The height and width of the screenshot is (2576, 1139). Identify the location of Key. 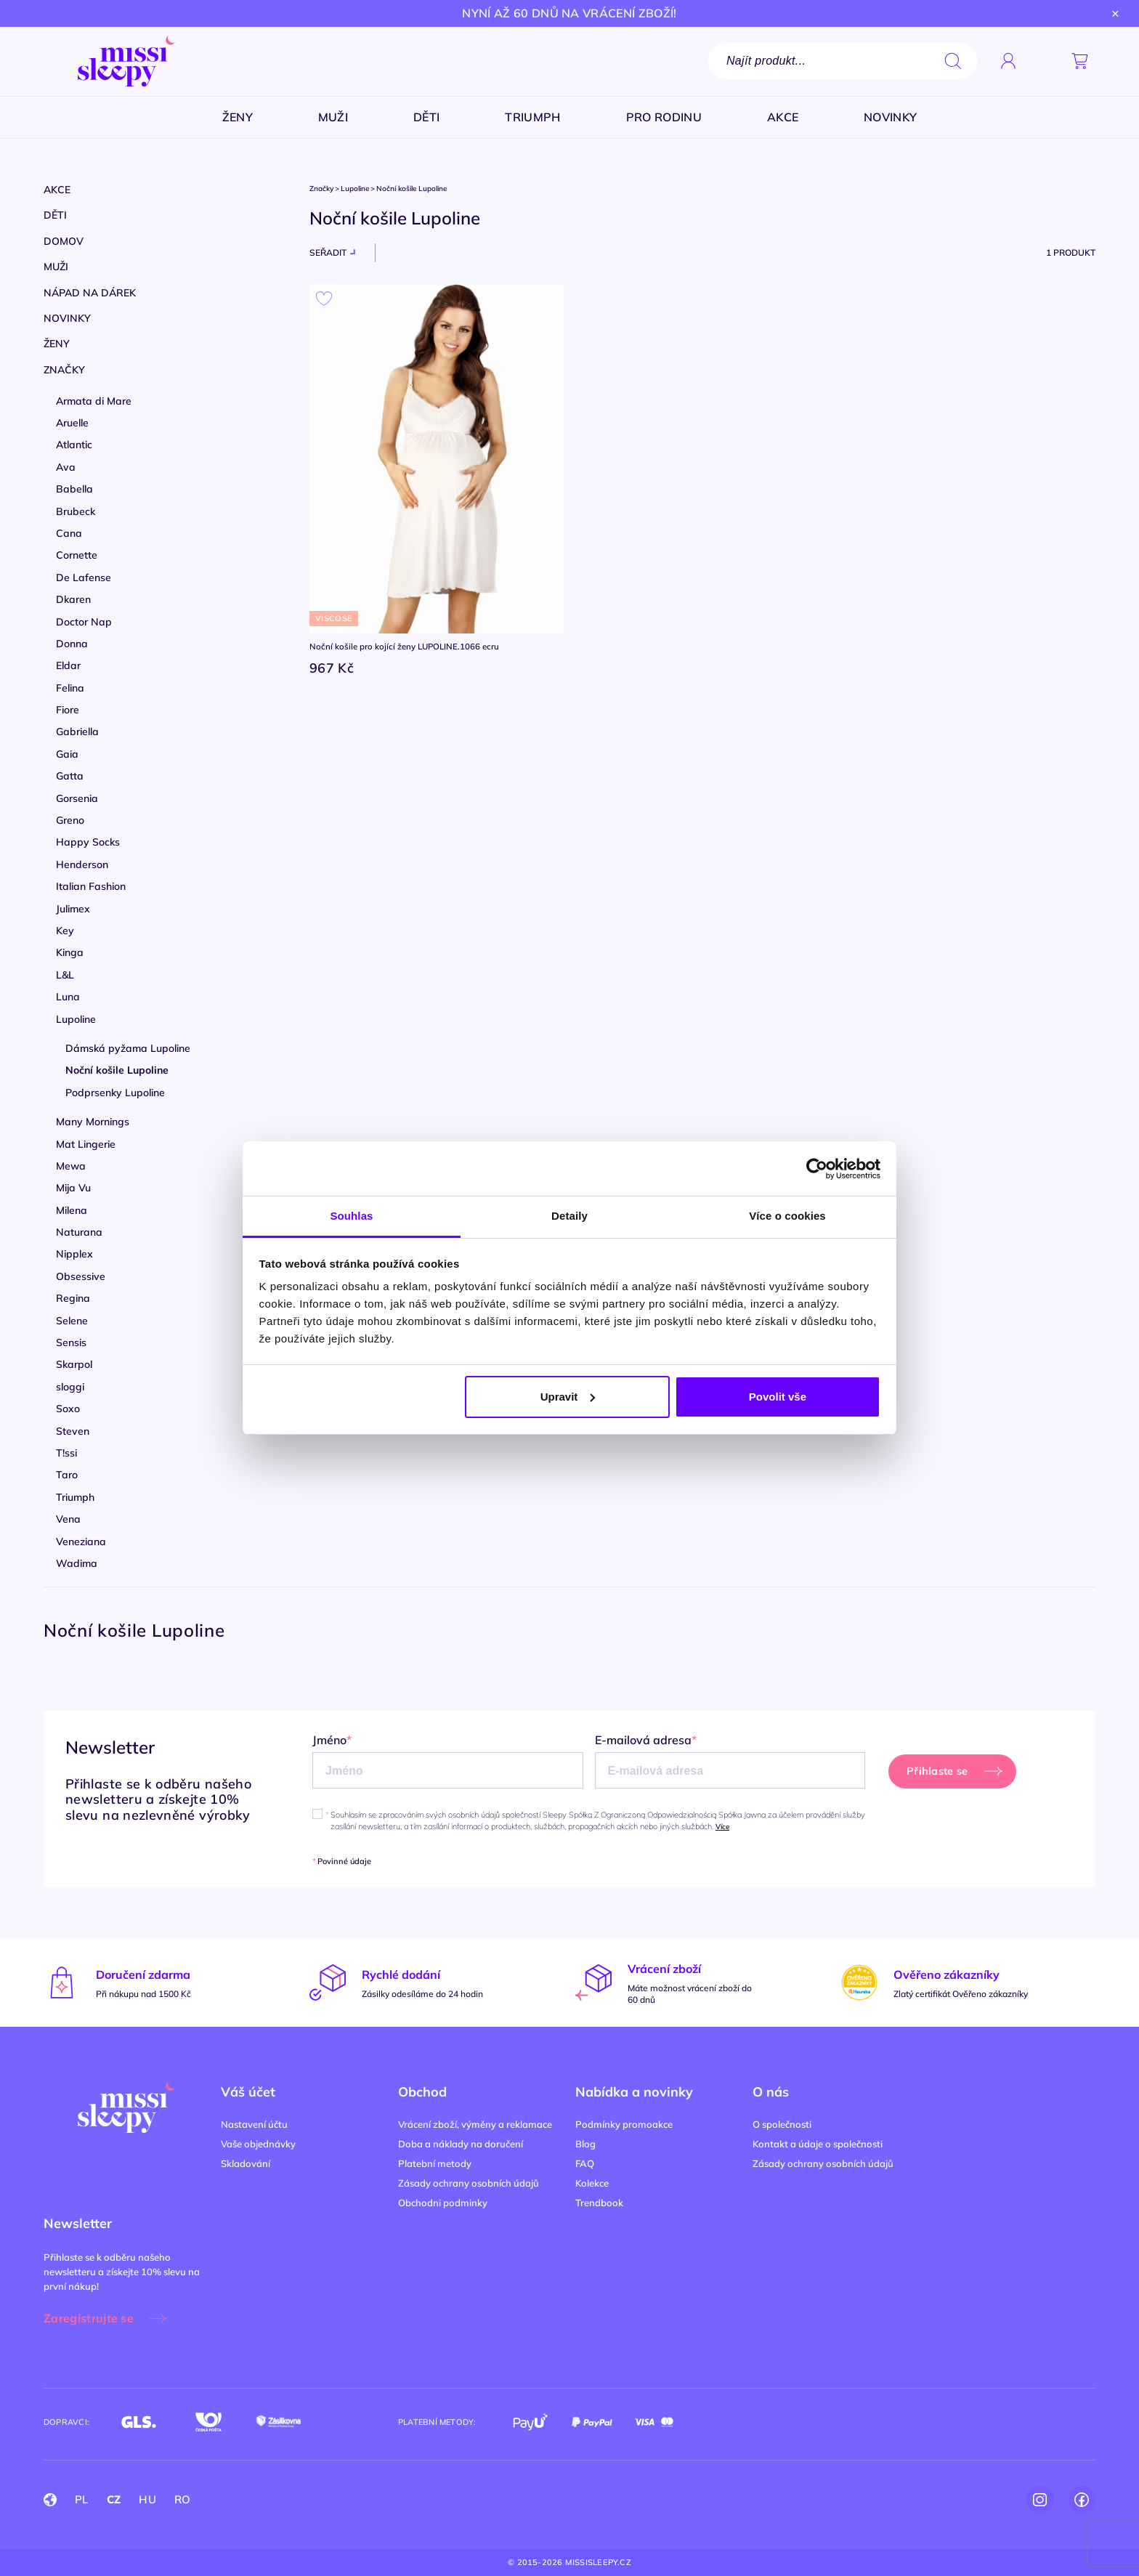
(65, 930).